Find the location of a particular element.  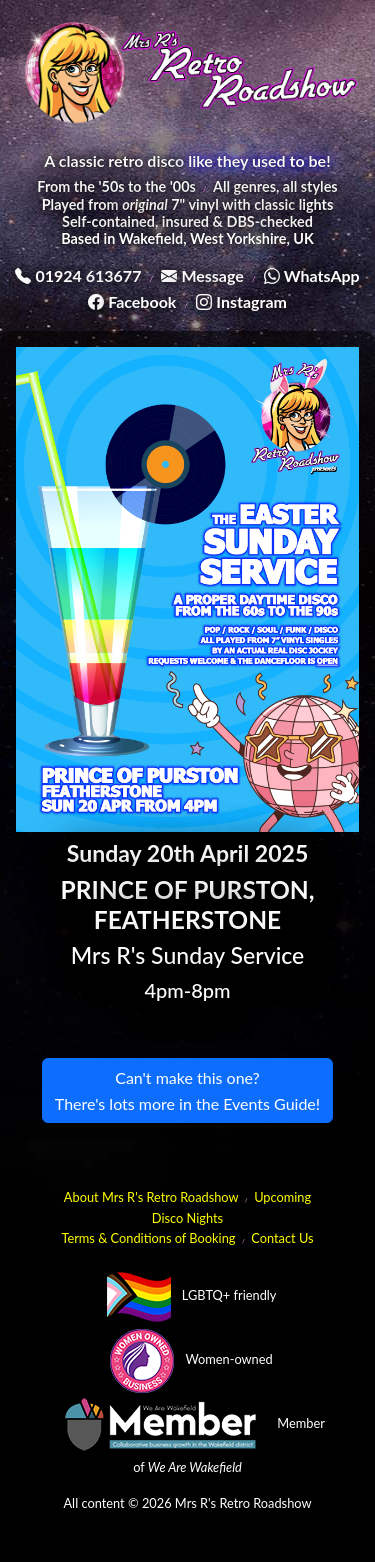

Facebook is located at coordinates (142, 301).